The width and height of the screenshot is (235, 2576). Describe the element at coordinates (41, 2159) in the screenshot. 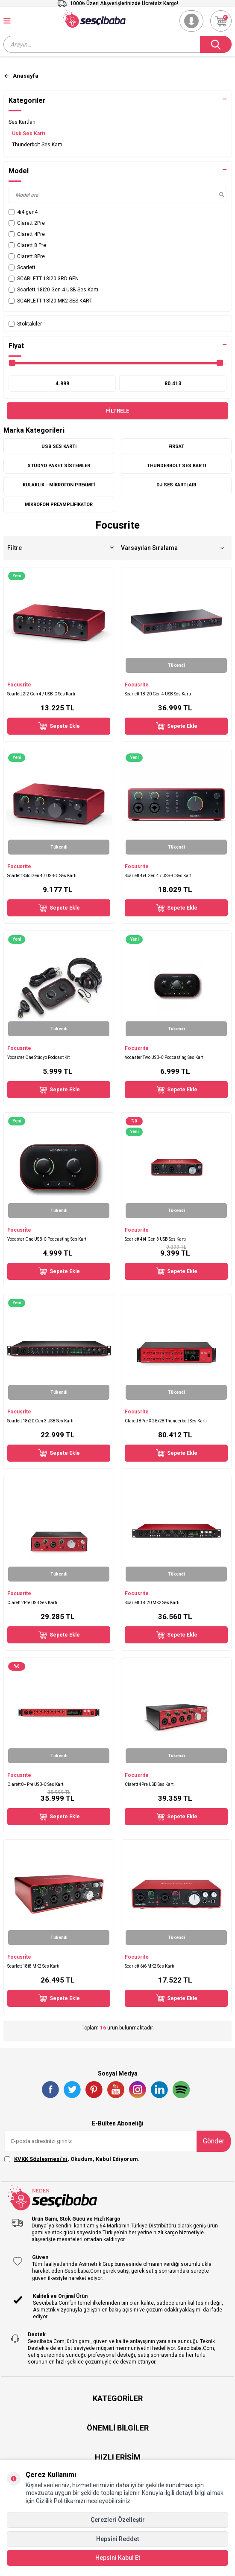

I see `KVKK Sözleşmesi'ni` at that location.